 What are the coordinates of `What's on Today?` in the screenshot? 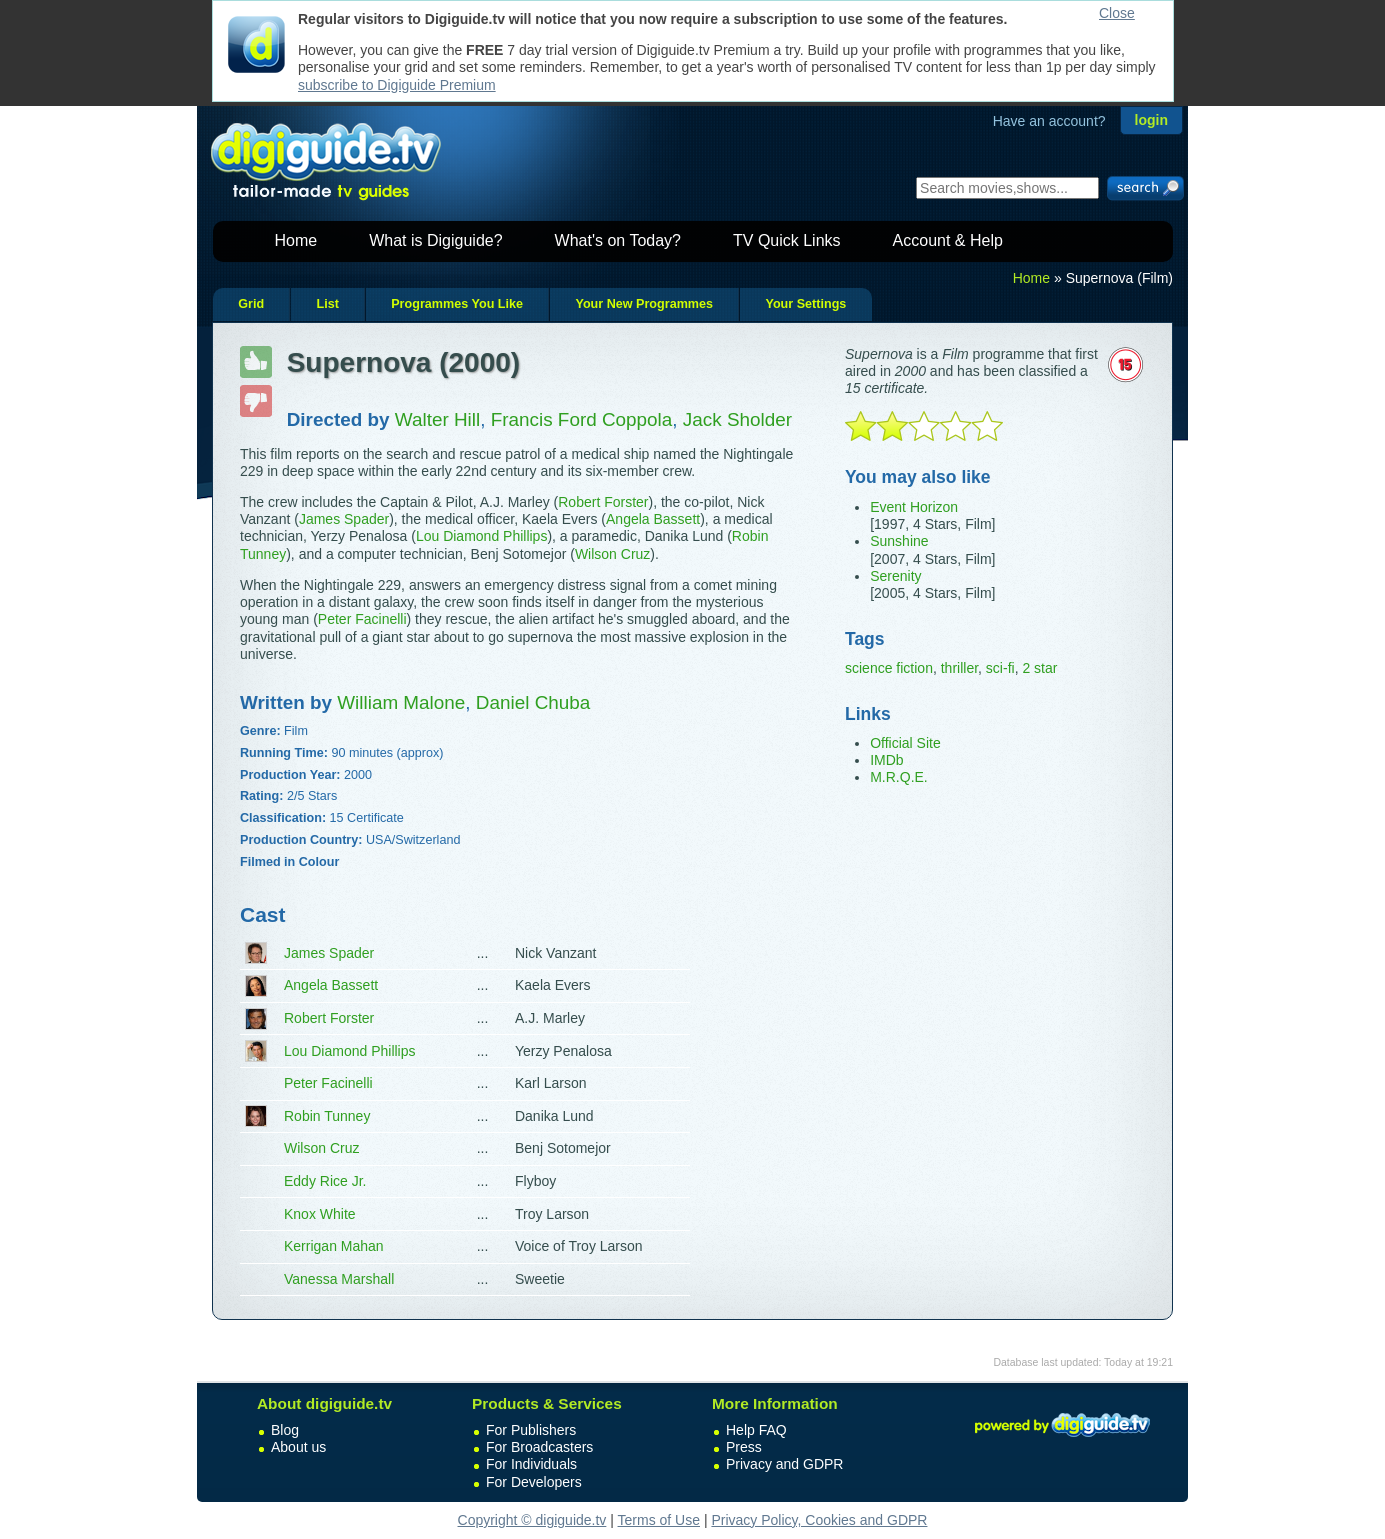 It's located at (618, 240).